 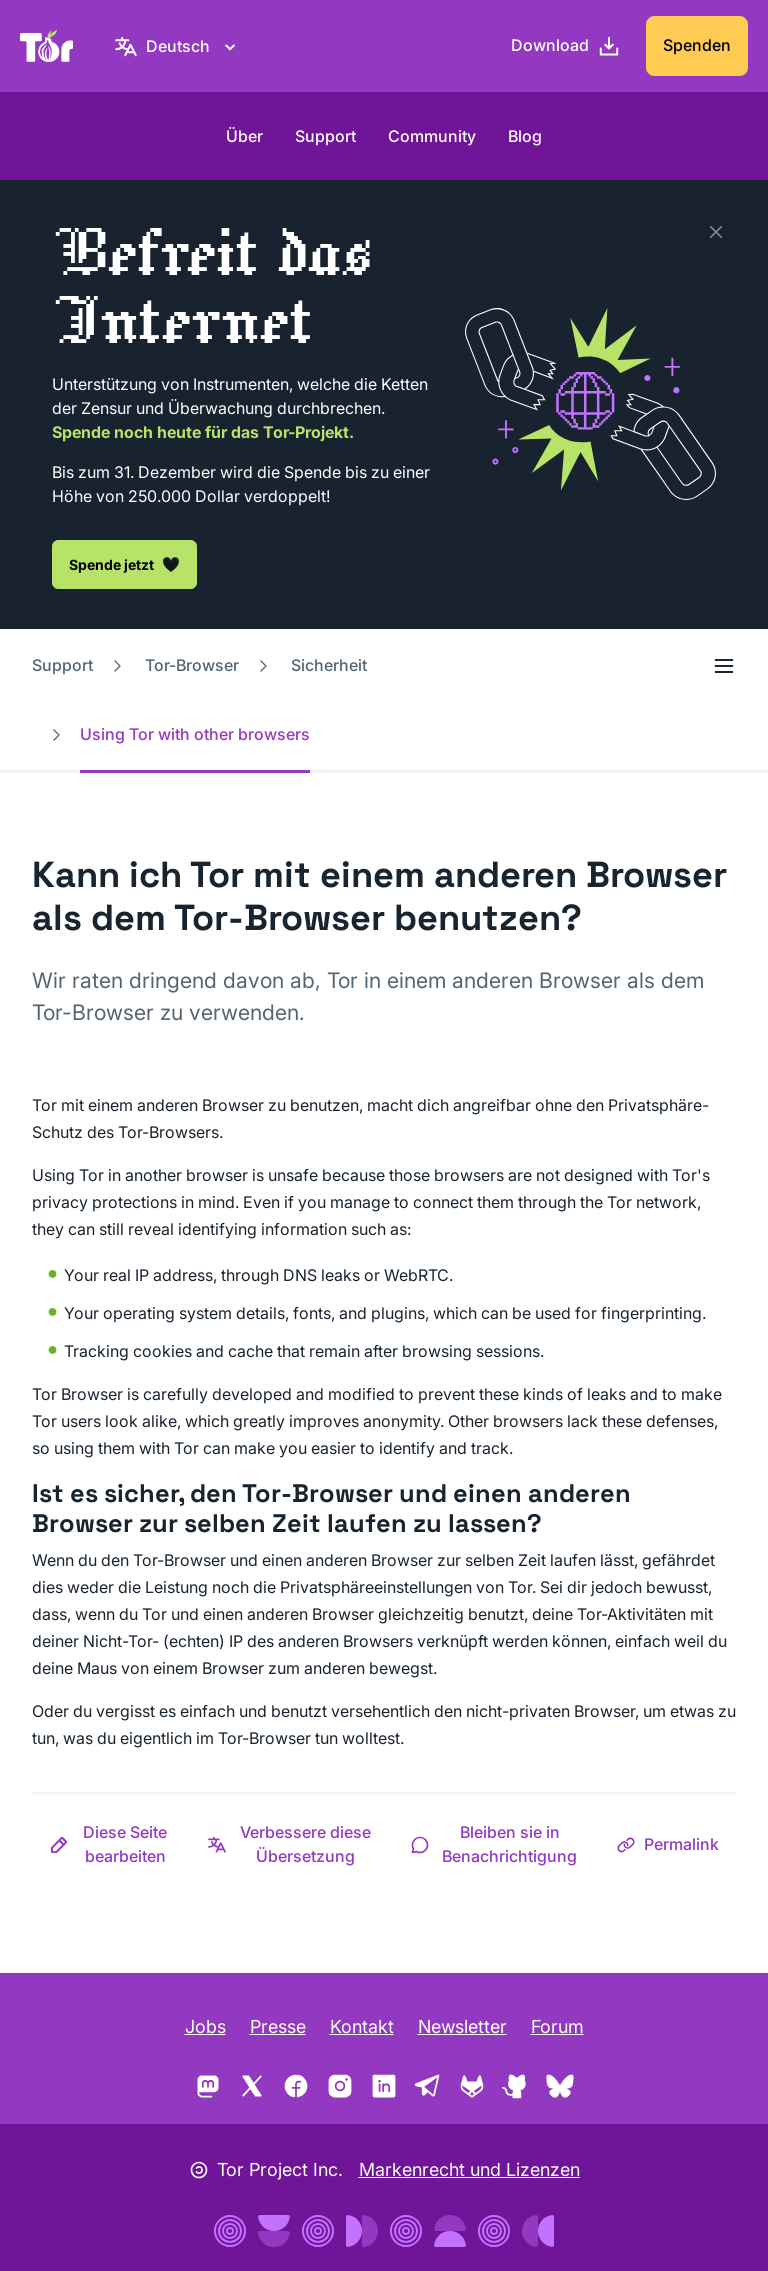 What do you see at coordinates (716, 232) in the screenshot?
I see `[Schließen]` at bounding box center [716, 232].